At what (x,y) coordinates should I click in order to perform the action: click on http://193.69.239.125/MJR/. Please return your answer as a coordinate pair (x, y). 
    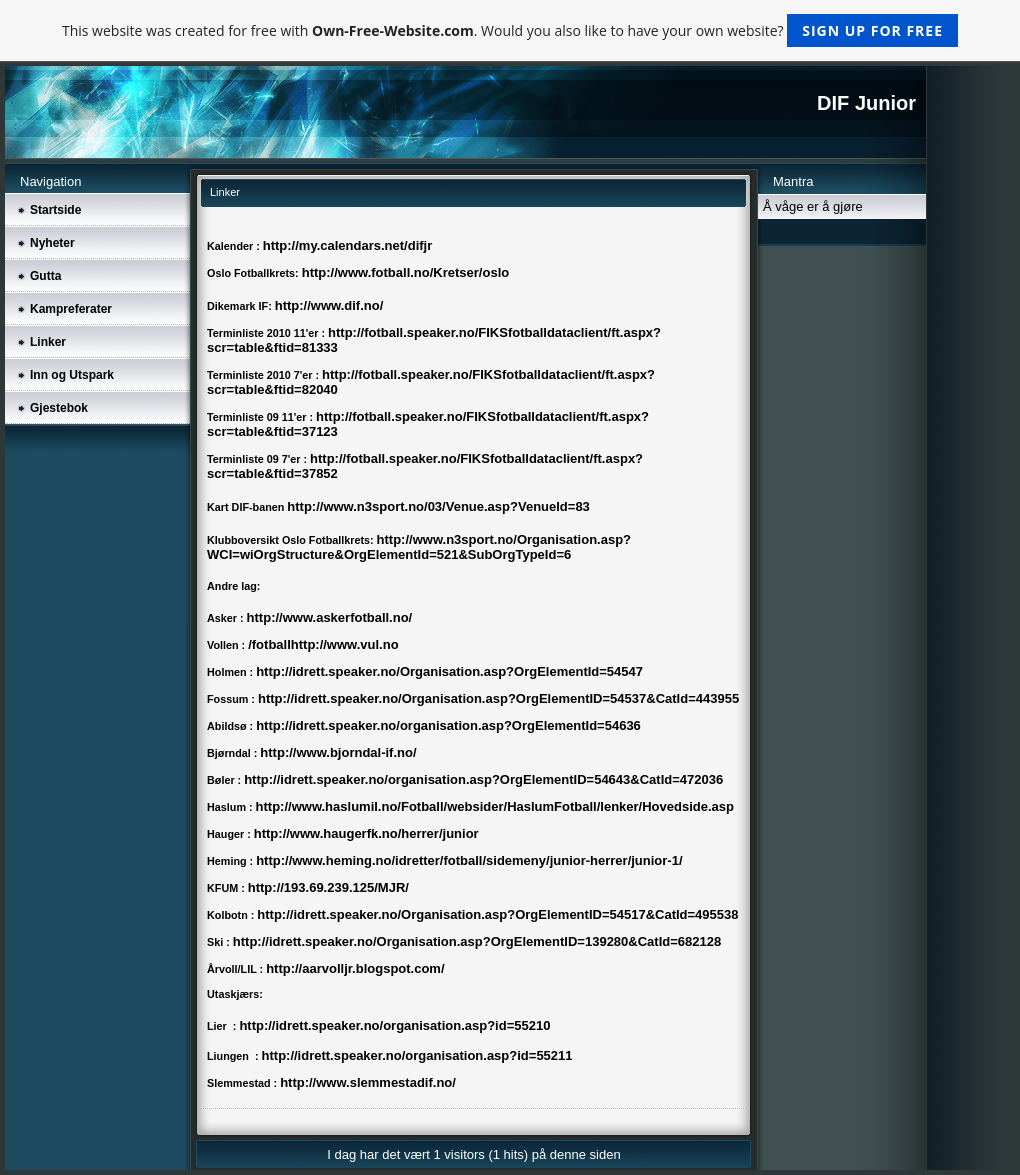
    Looking at the image, I should click on (328, 887).